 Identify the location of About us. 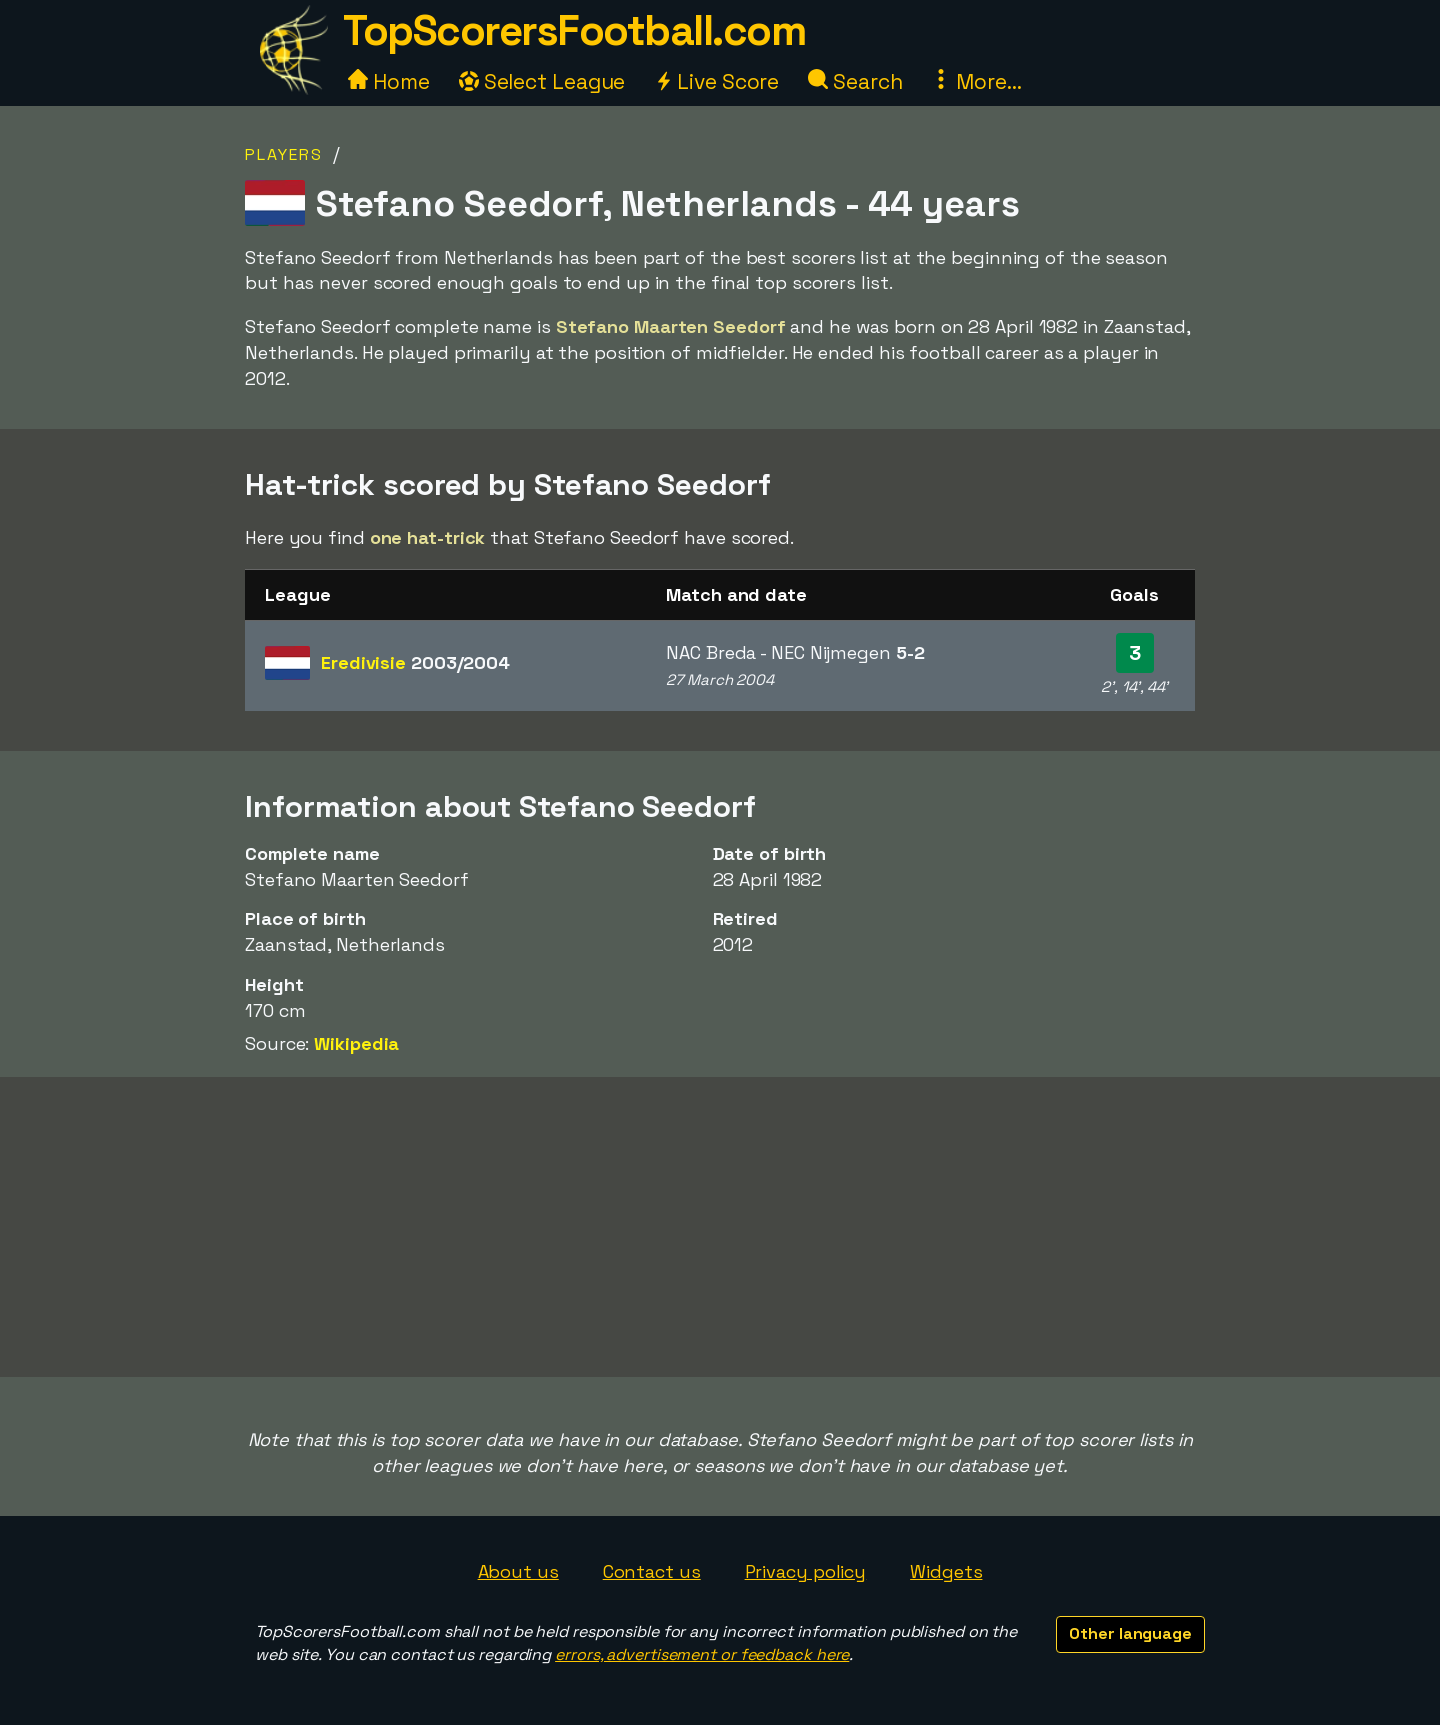
(518, 1571).